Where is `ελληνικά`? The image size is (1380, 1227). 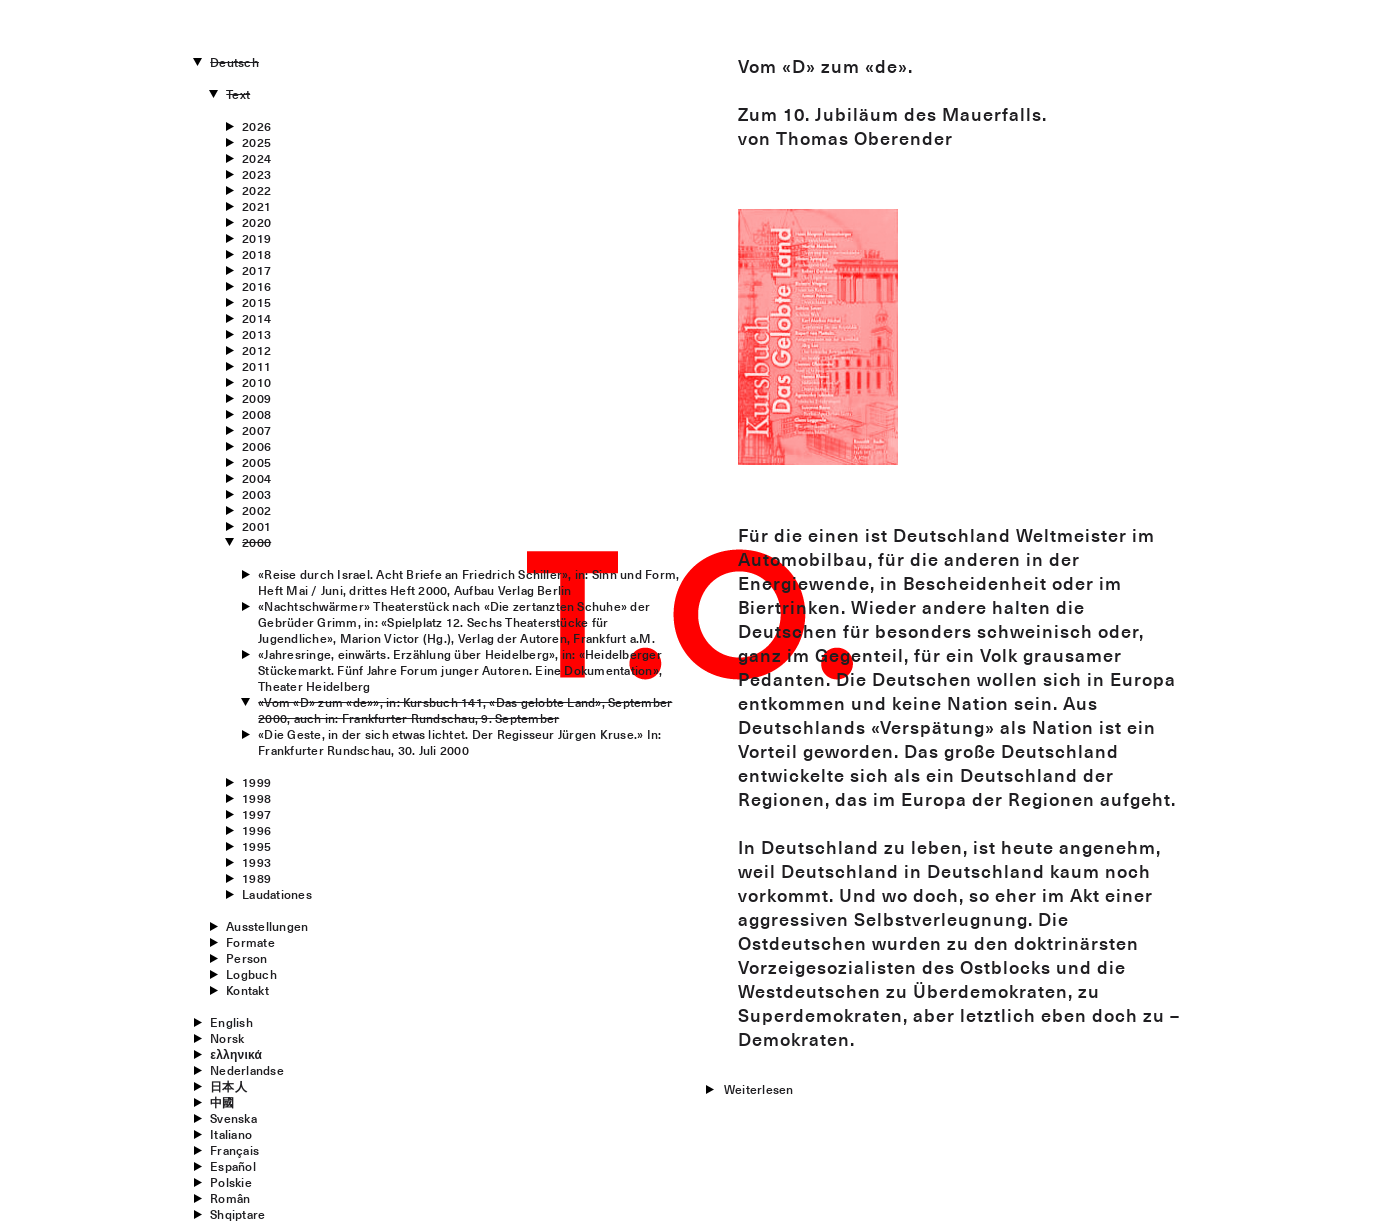 ελληνικά is located at coordinates (236, 1054).